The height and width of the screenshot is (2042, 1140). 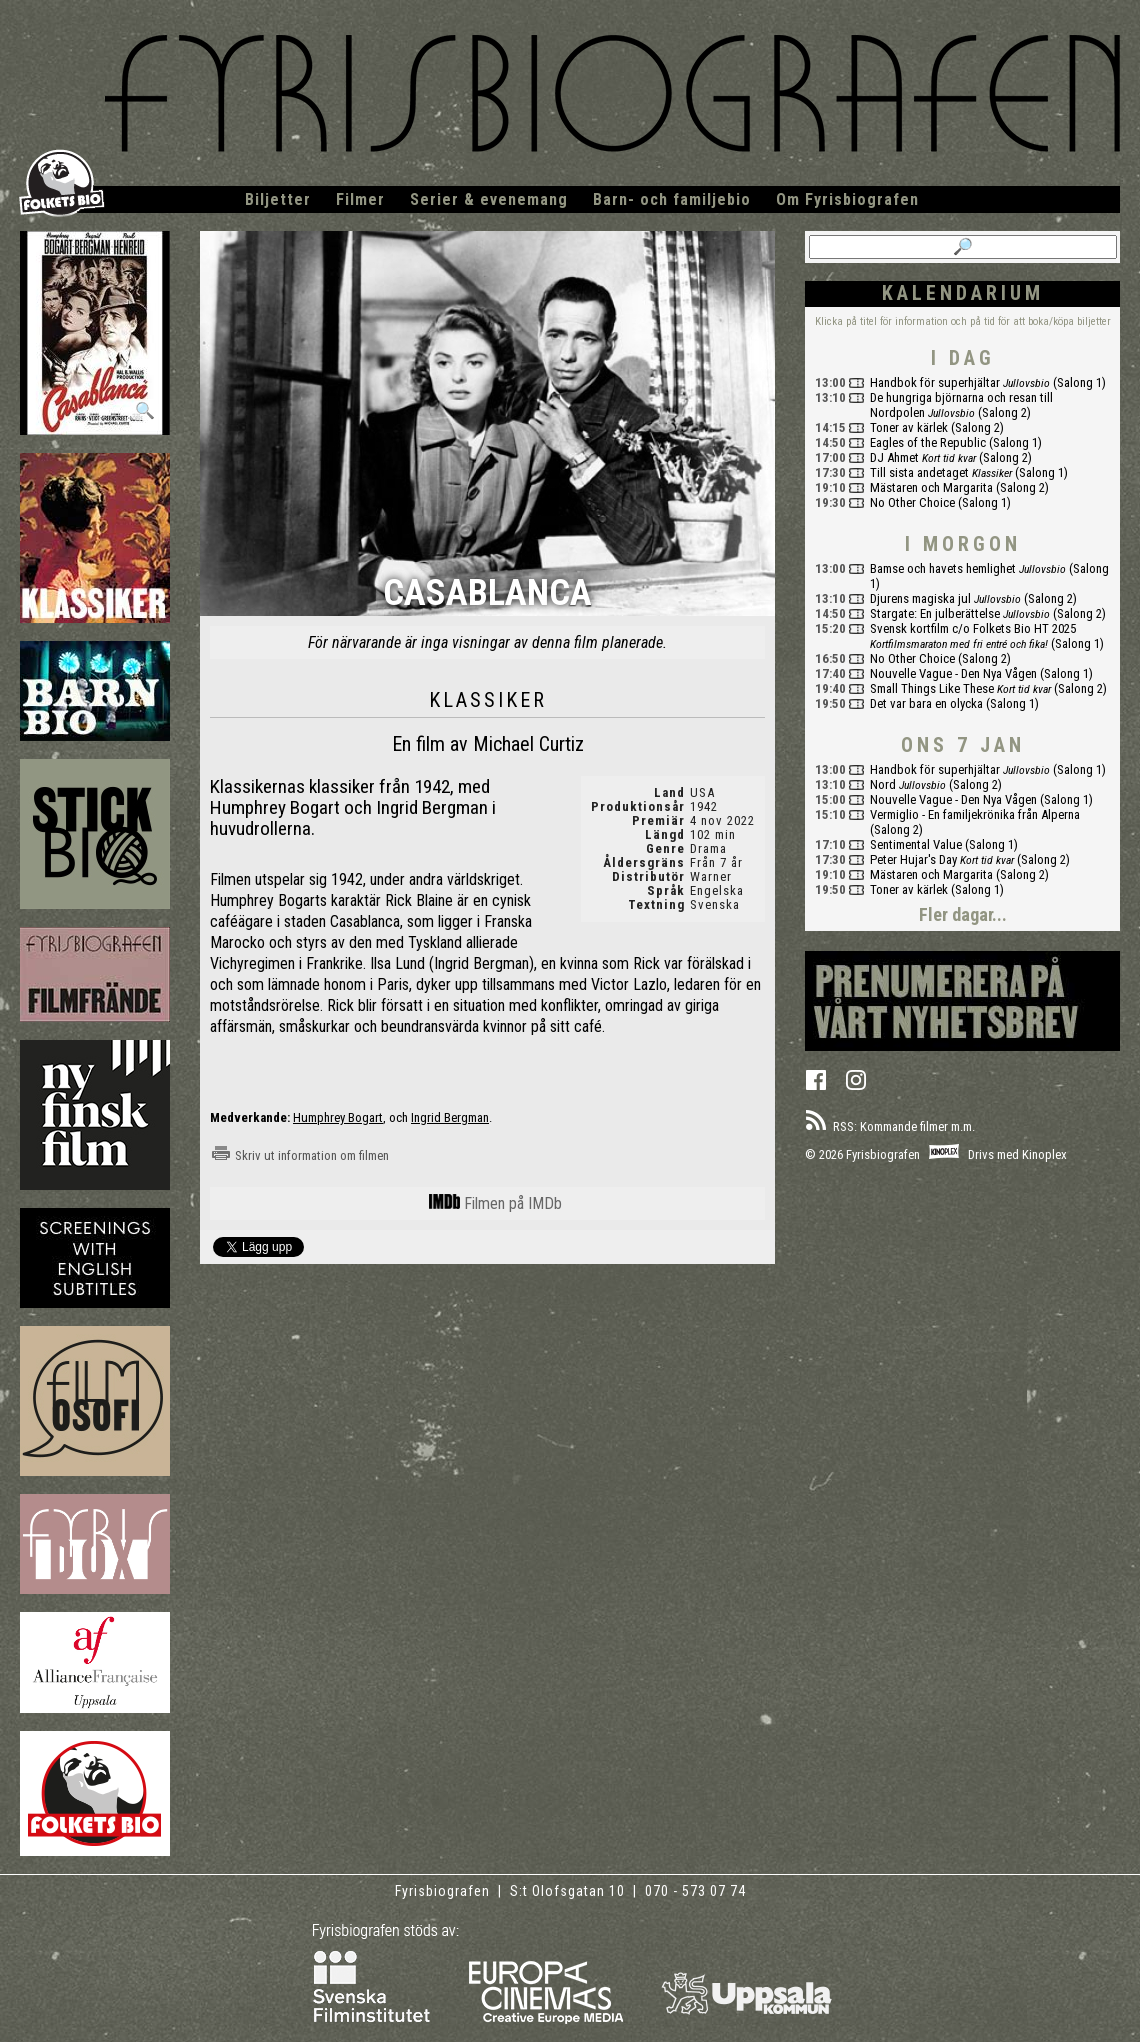 I want to click on Mästaren och Margarita, so click(x=931, y=487).